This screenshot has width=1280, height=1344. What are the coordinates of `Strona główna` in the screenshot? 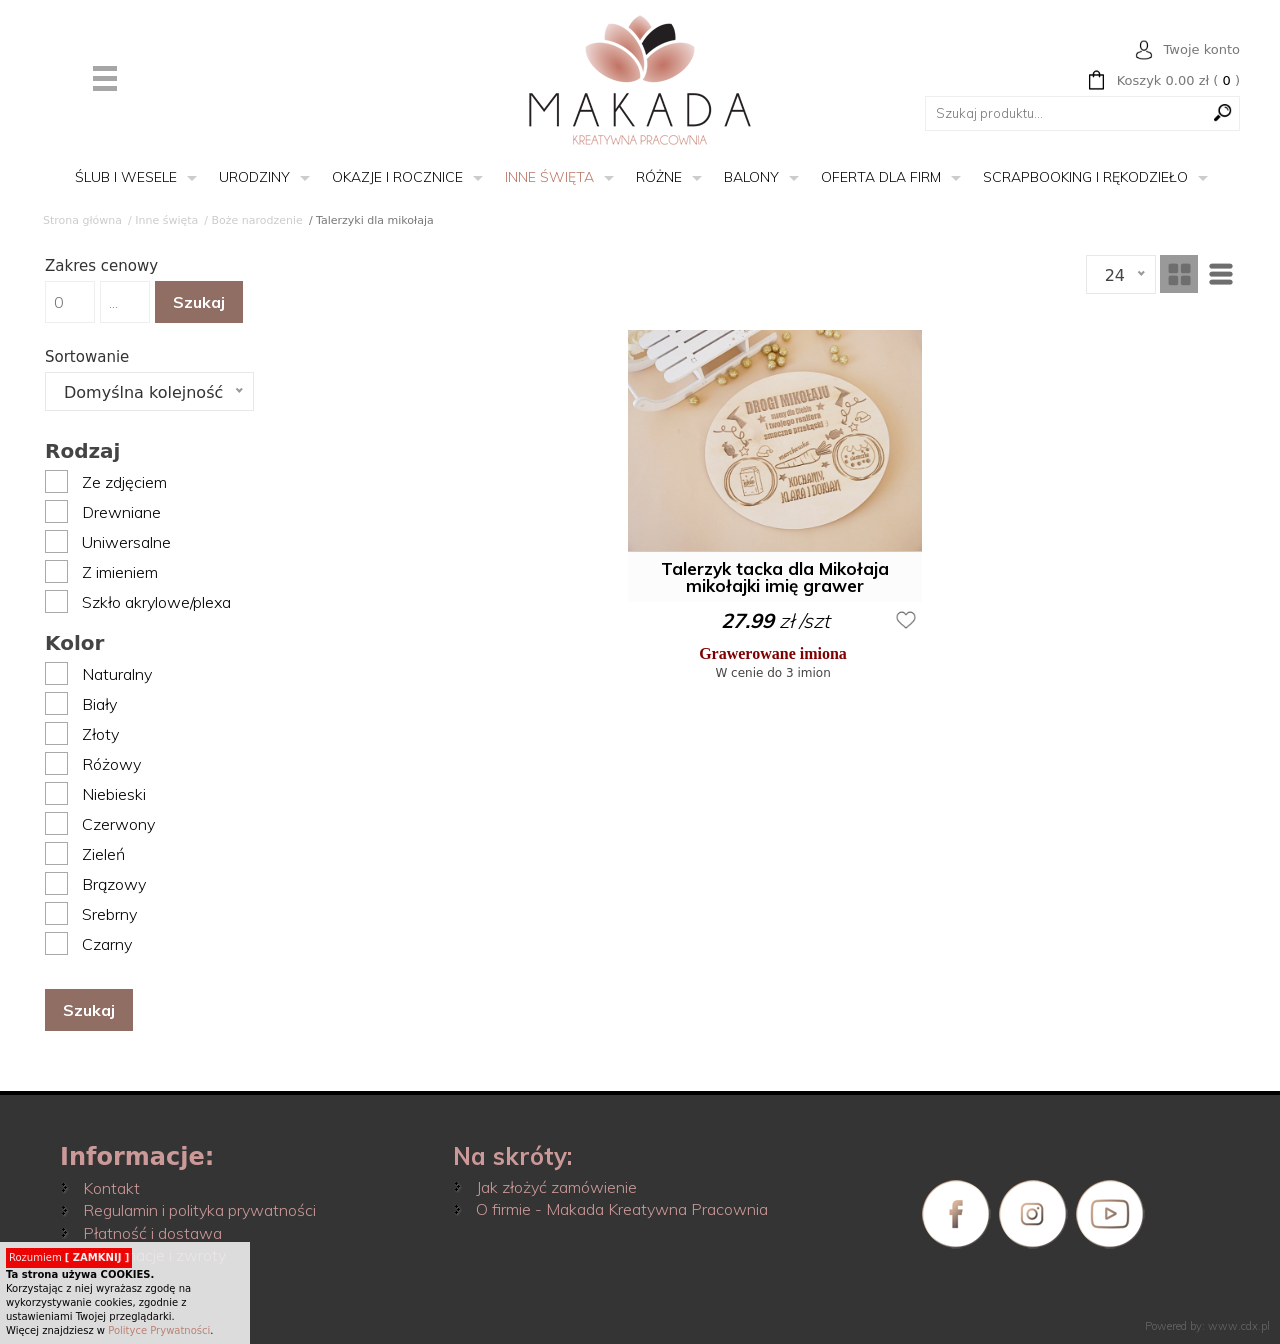 It's located at (82, 220).